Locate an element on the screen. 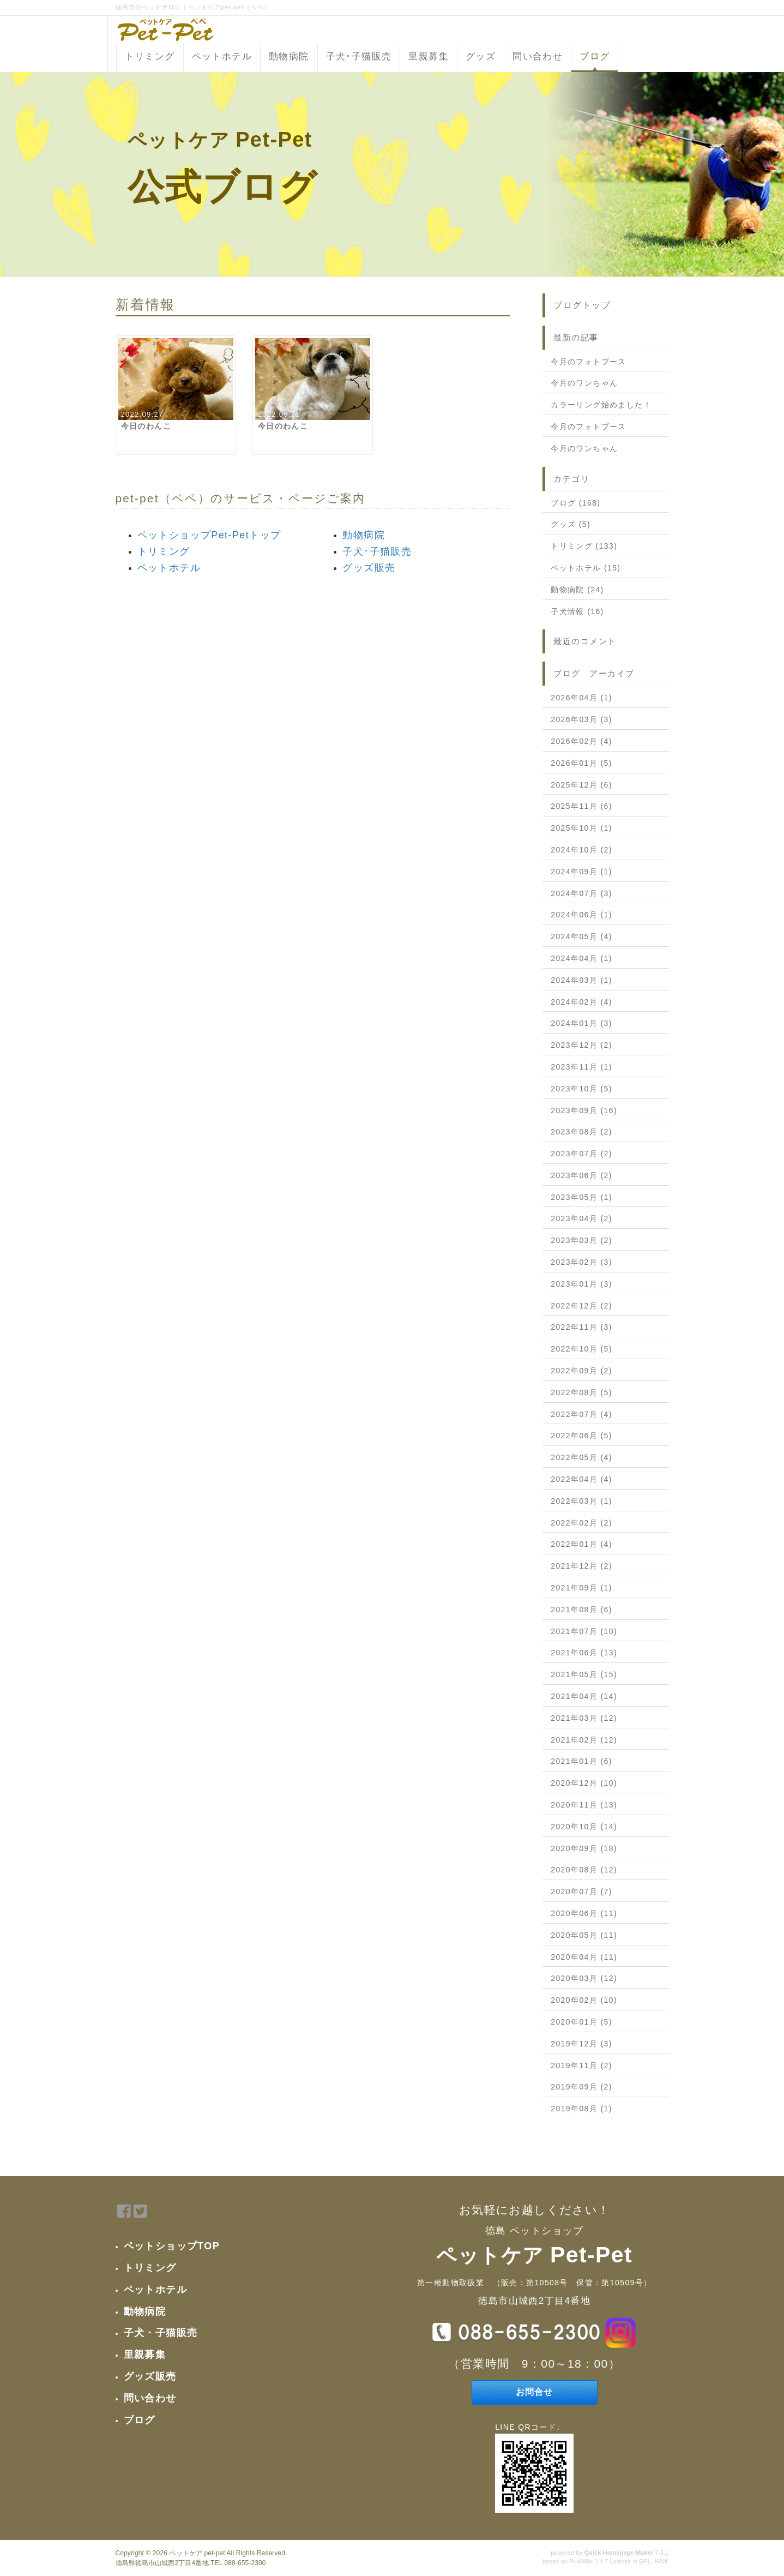  2024年02月 (4) is located at coordinates (581, 1002).